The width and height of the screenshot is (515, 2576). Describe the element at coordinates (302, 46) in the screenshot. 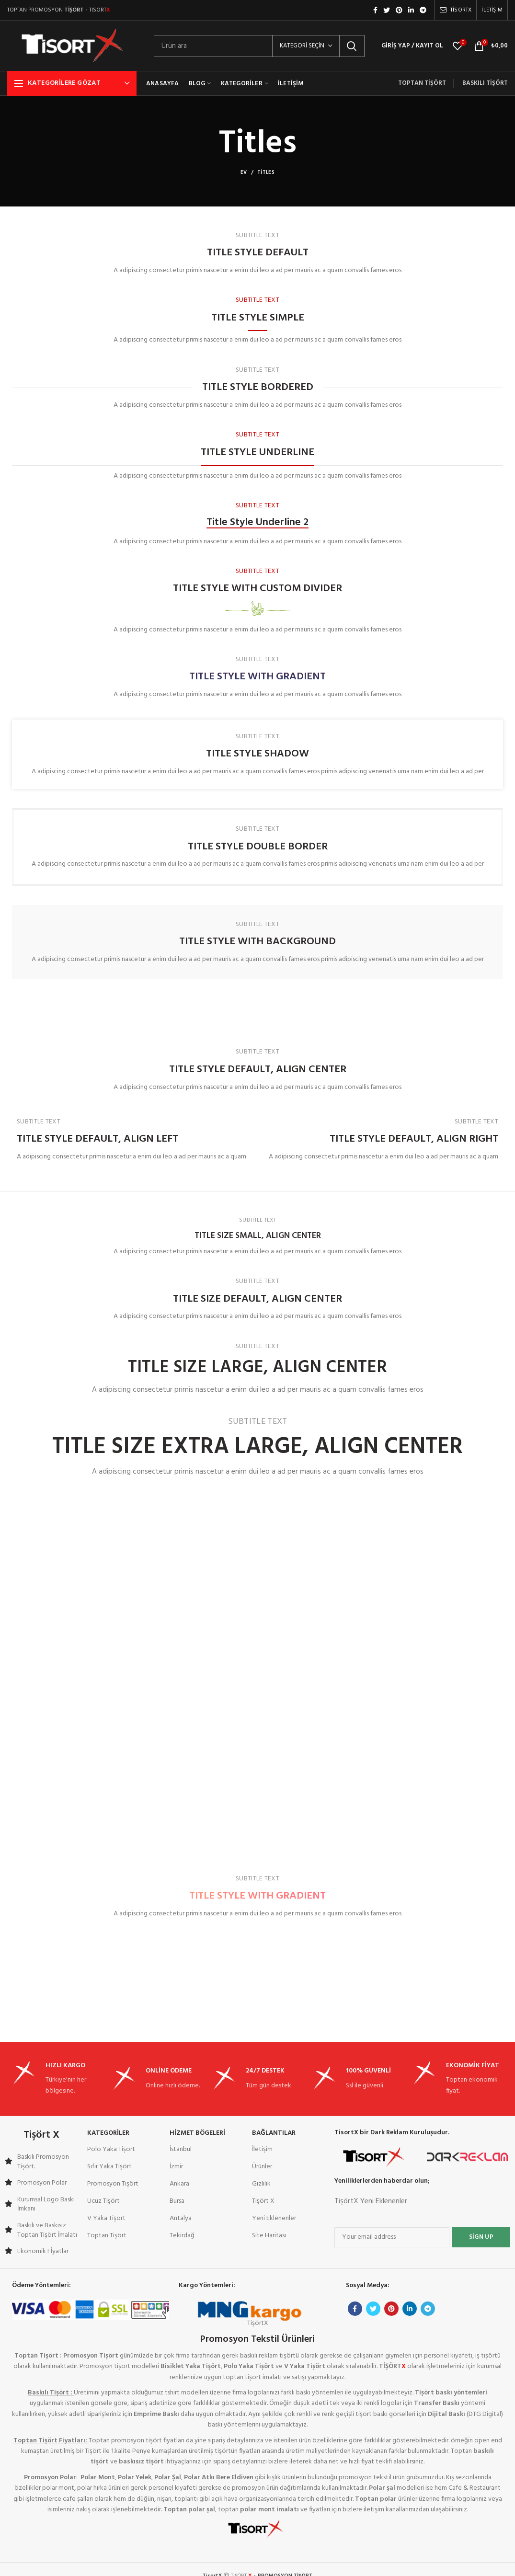

I see `Kategori seçin` at that location.